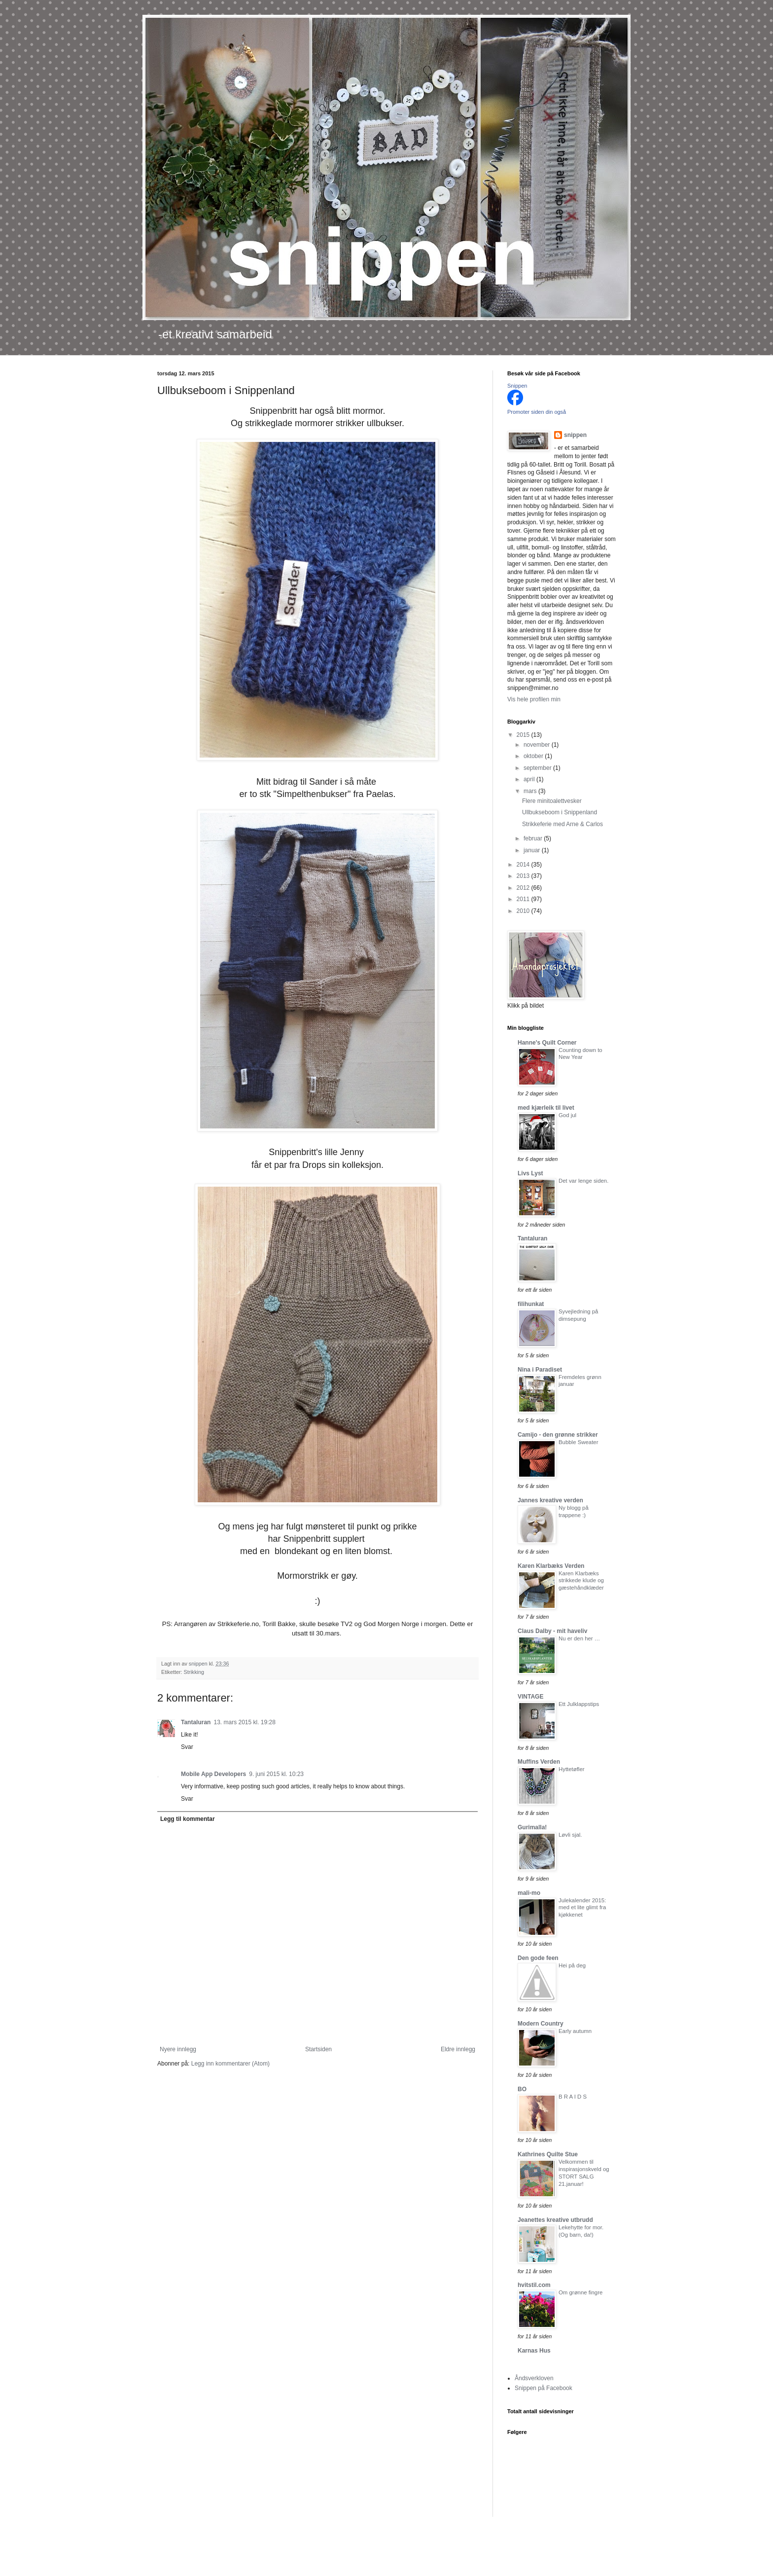  What do you see at coordinates (534, 2285) in the screenshot?
I see `hvitstil.com` at bounding box center [534, 2285].